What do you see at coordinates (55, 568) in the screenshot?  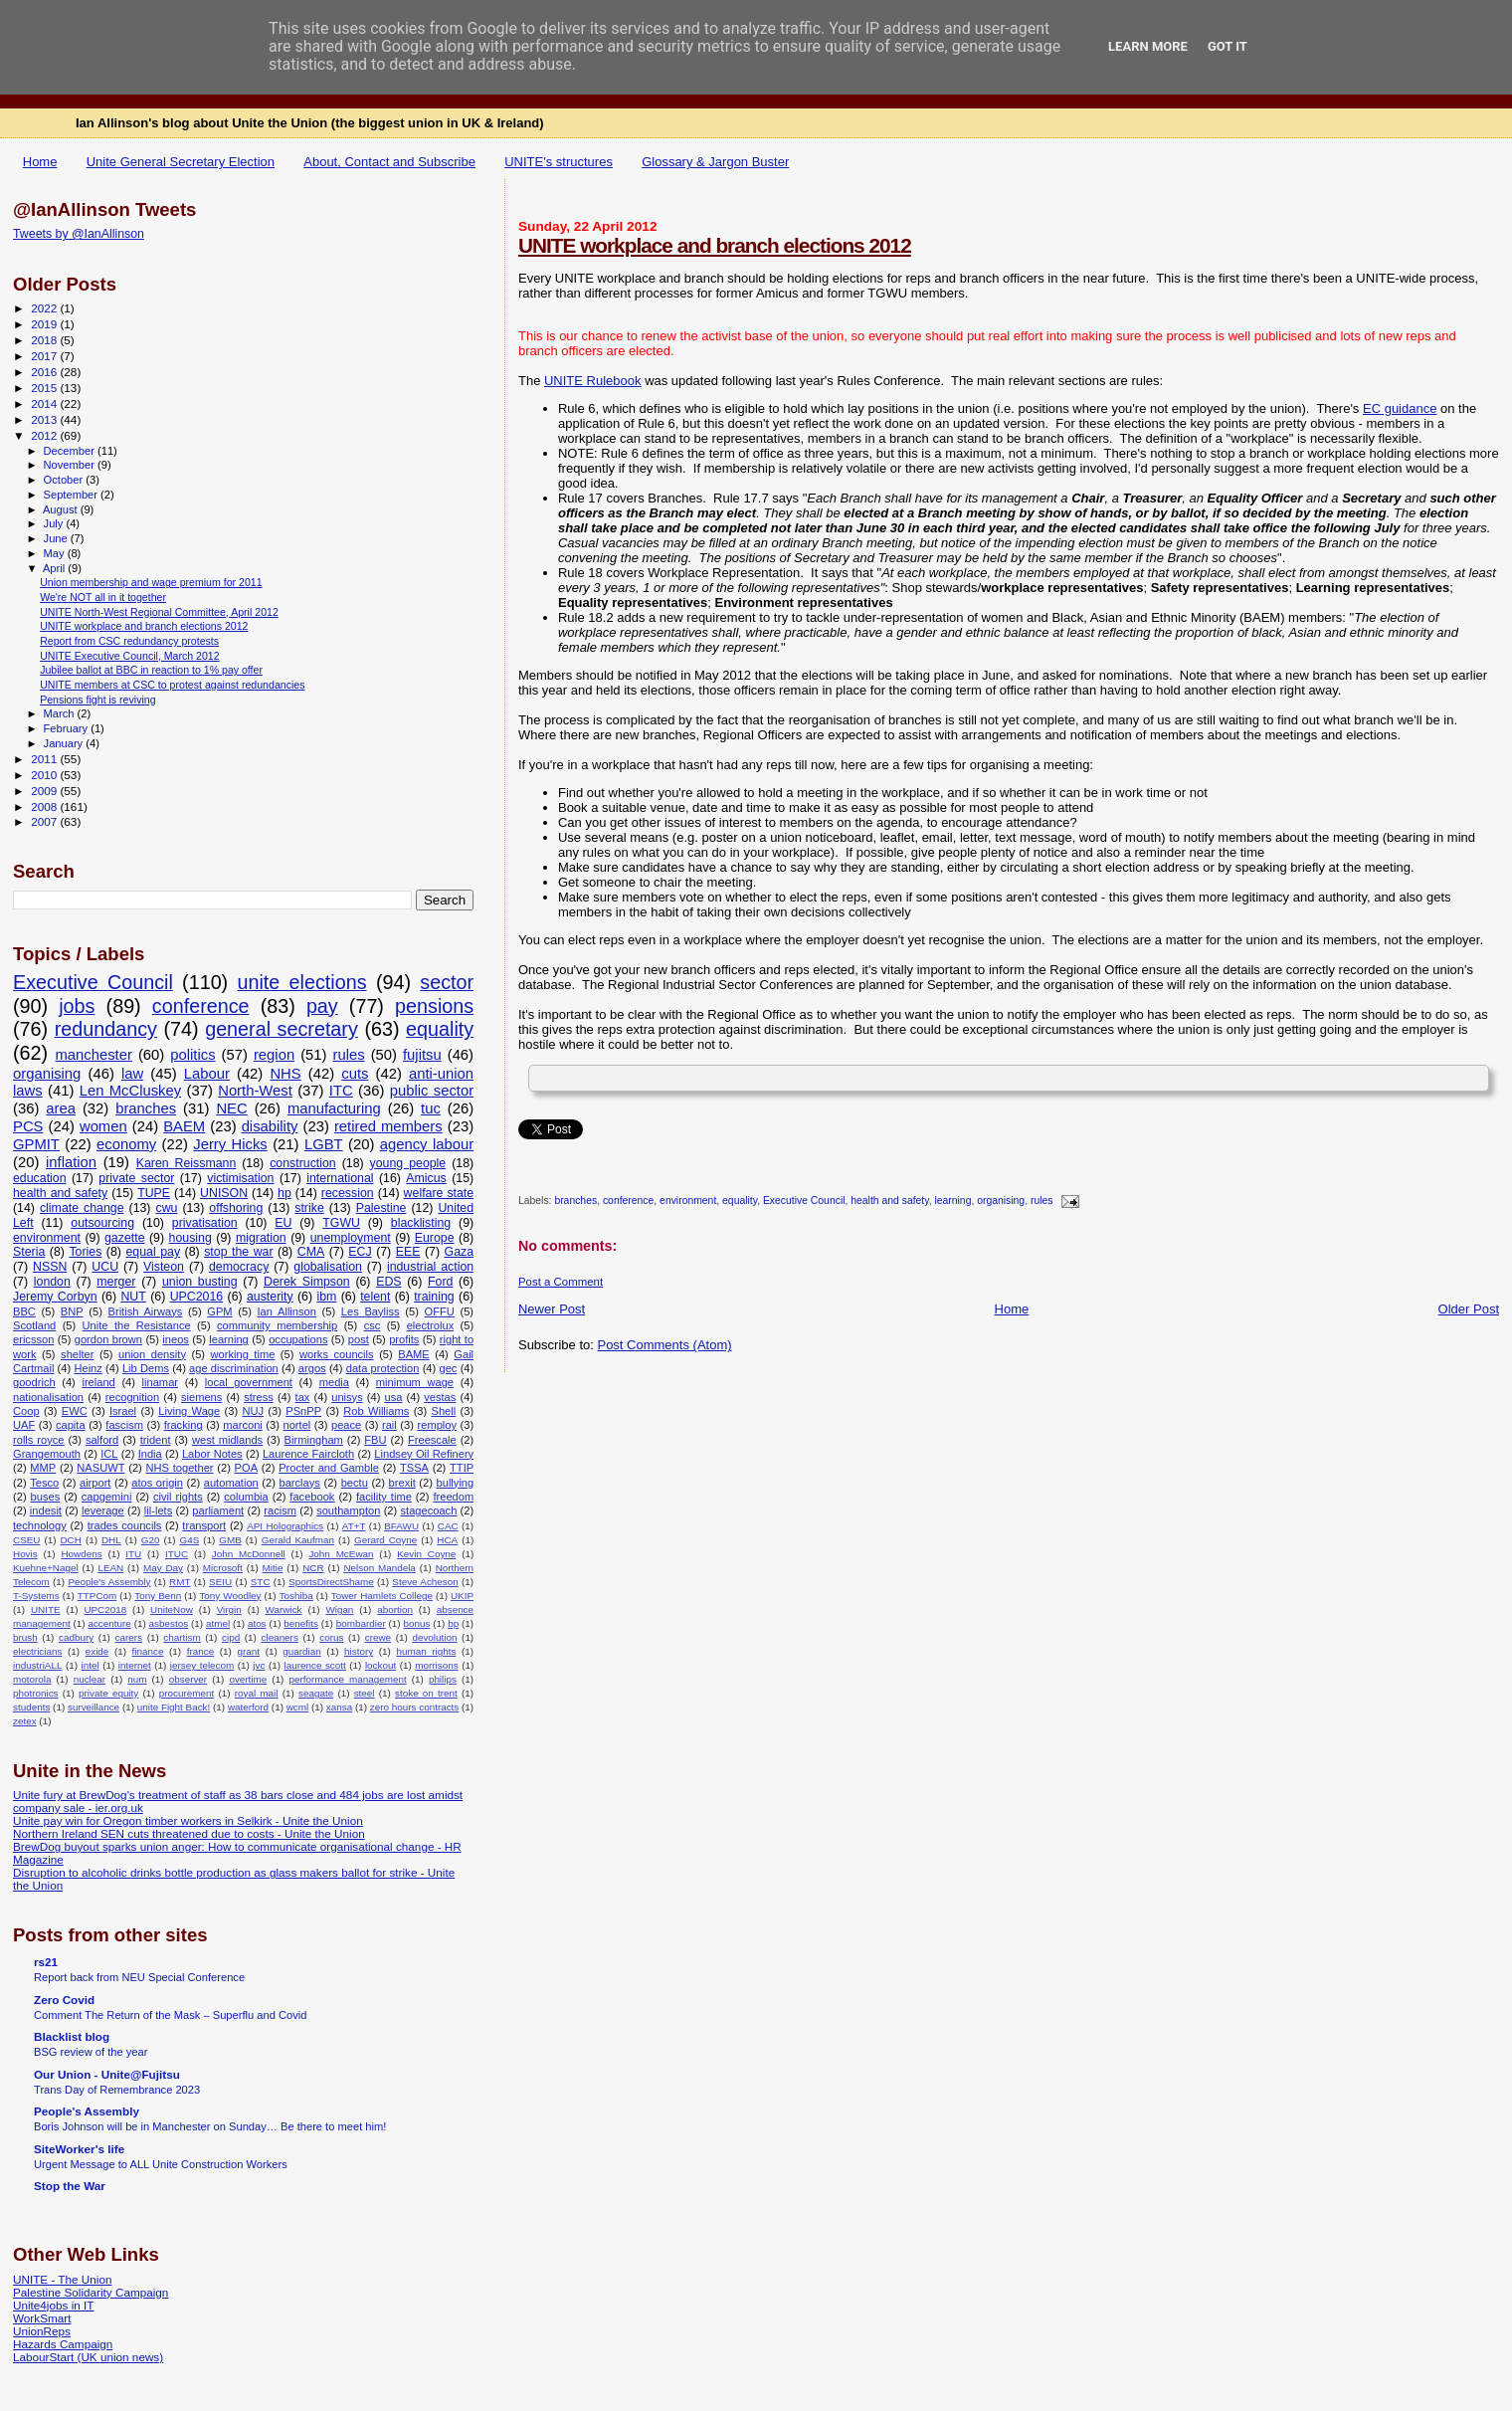 I see `April` at bounding box center [55, 568].